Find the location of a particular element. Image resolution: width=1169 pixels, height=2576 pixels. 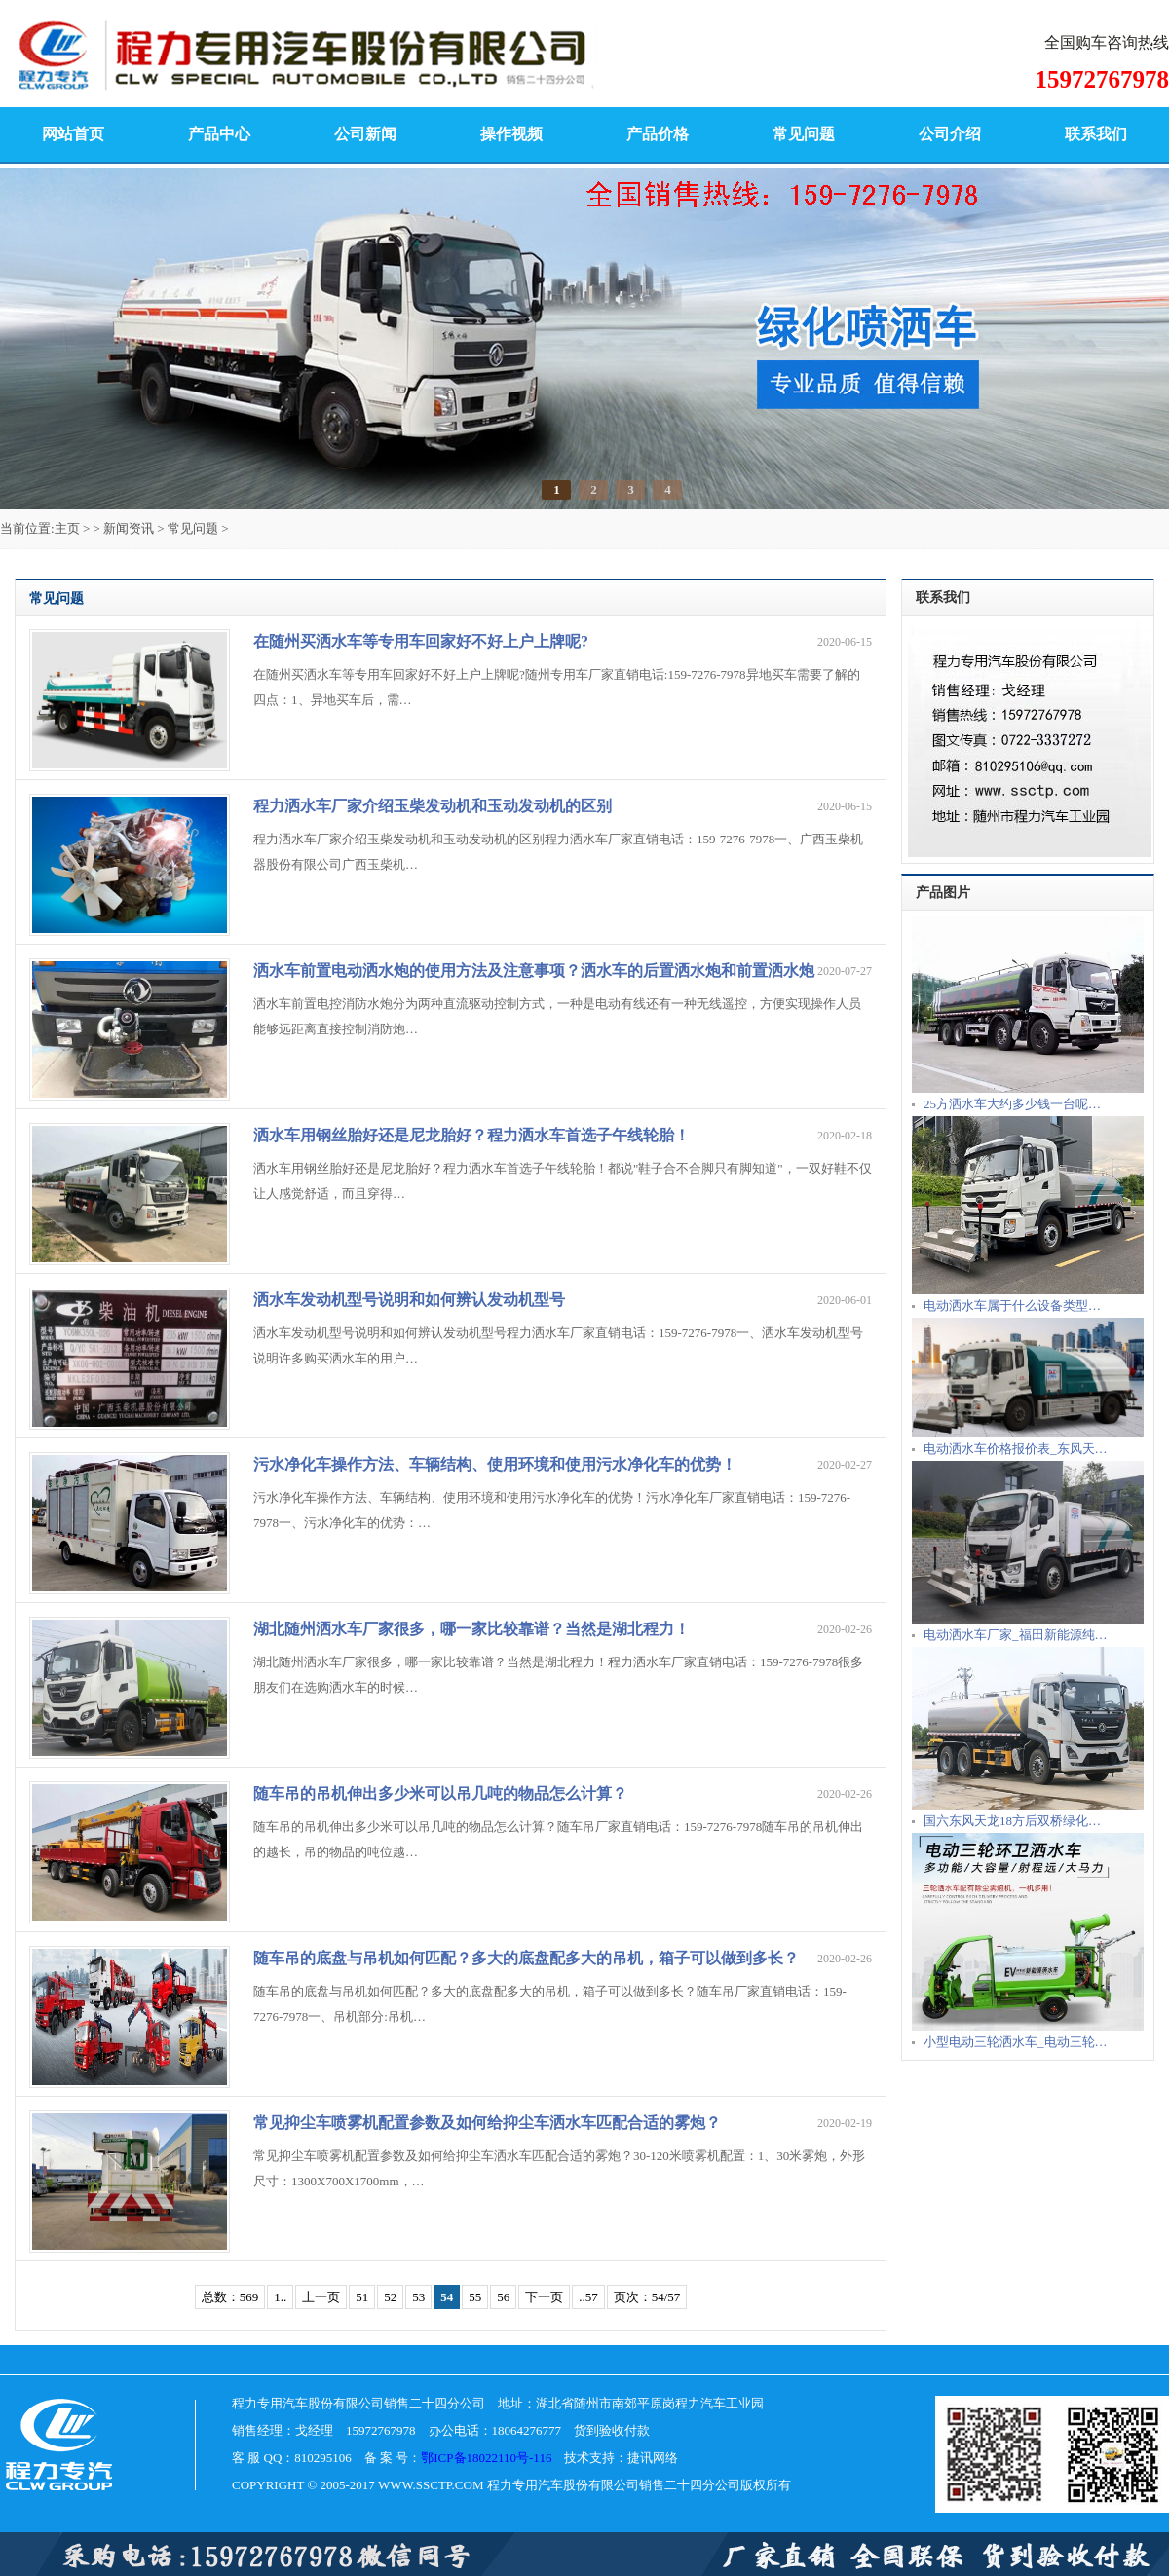

..57 is located at coordinates (588, 2297).